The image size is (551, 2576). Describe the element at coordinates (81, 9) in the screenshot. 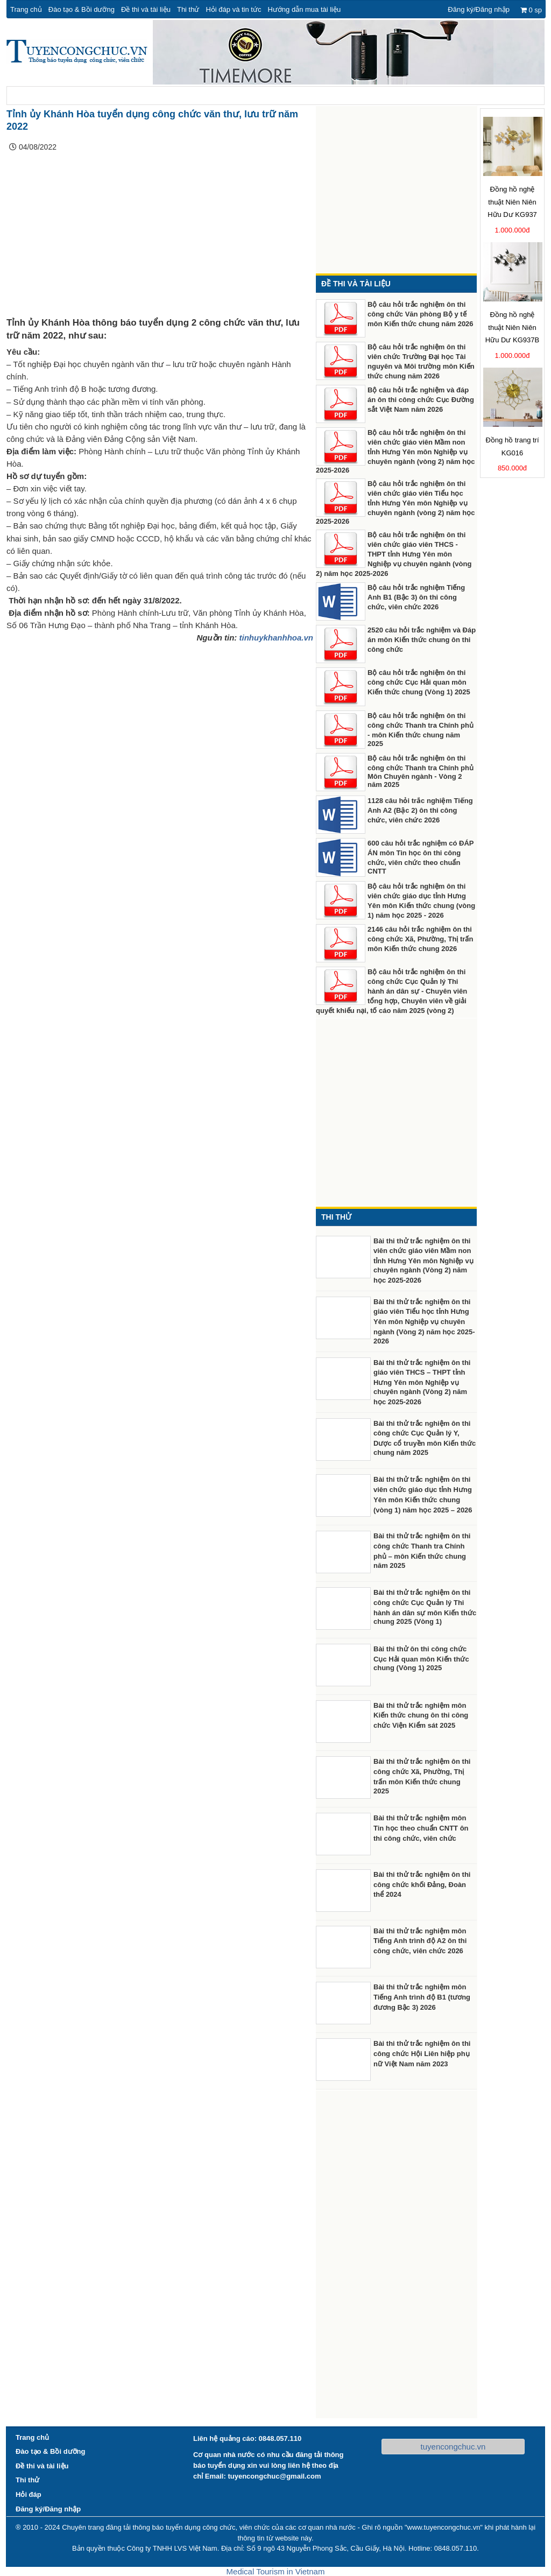

I see `Đào tạo & Bồi dưỡng` at that location.